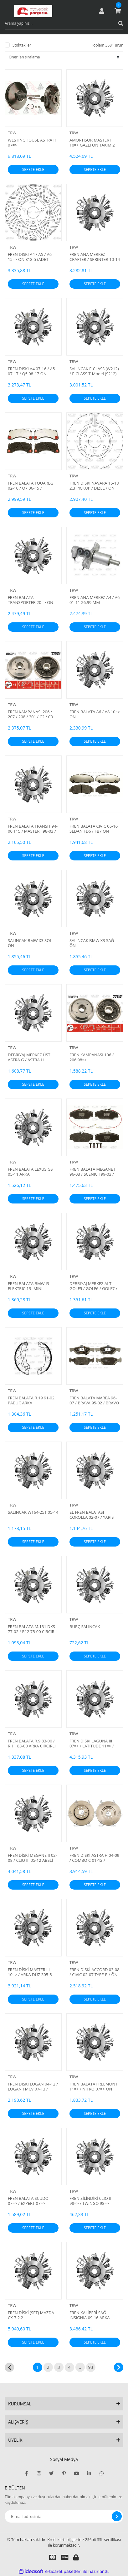 The height and width of the screenshot is (2576, 128). Describe the element at coordinates (91, 1057) in the screenshot. I see `FREN KAMPANASI 106 / 206 98=>` at that location.